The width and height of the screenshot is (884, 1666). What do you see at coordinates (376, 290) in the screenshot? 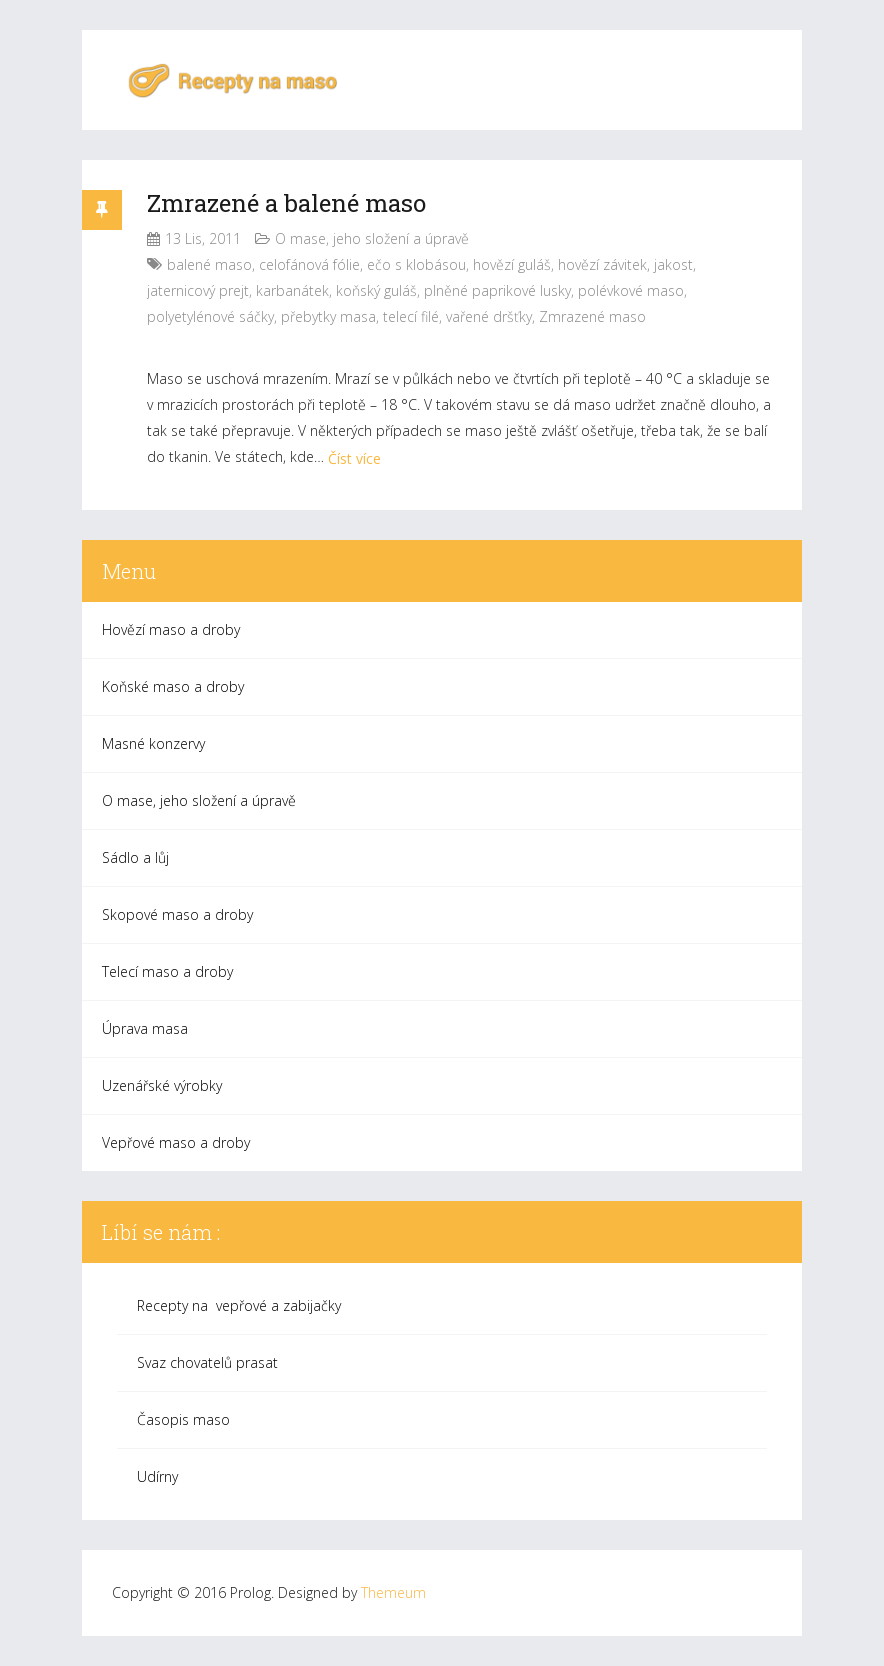
I see `koňský guláš` at bounding box center [376, 290].